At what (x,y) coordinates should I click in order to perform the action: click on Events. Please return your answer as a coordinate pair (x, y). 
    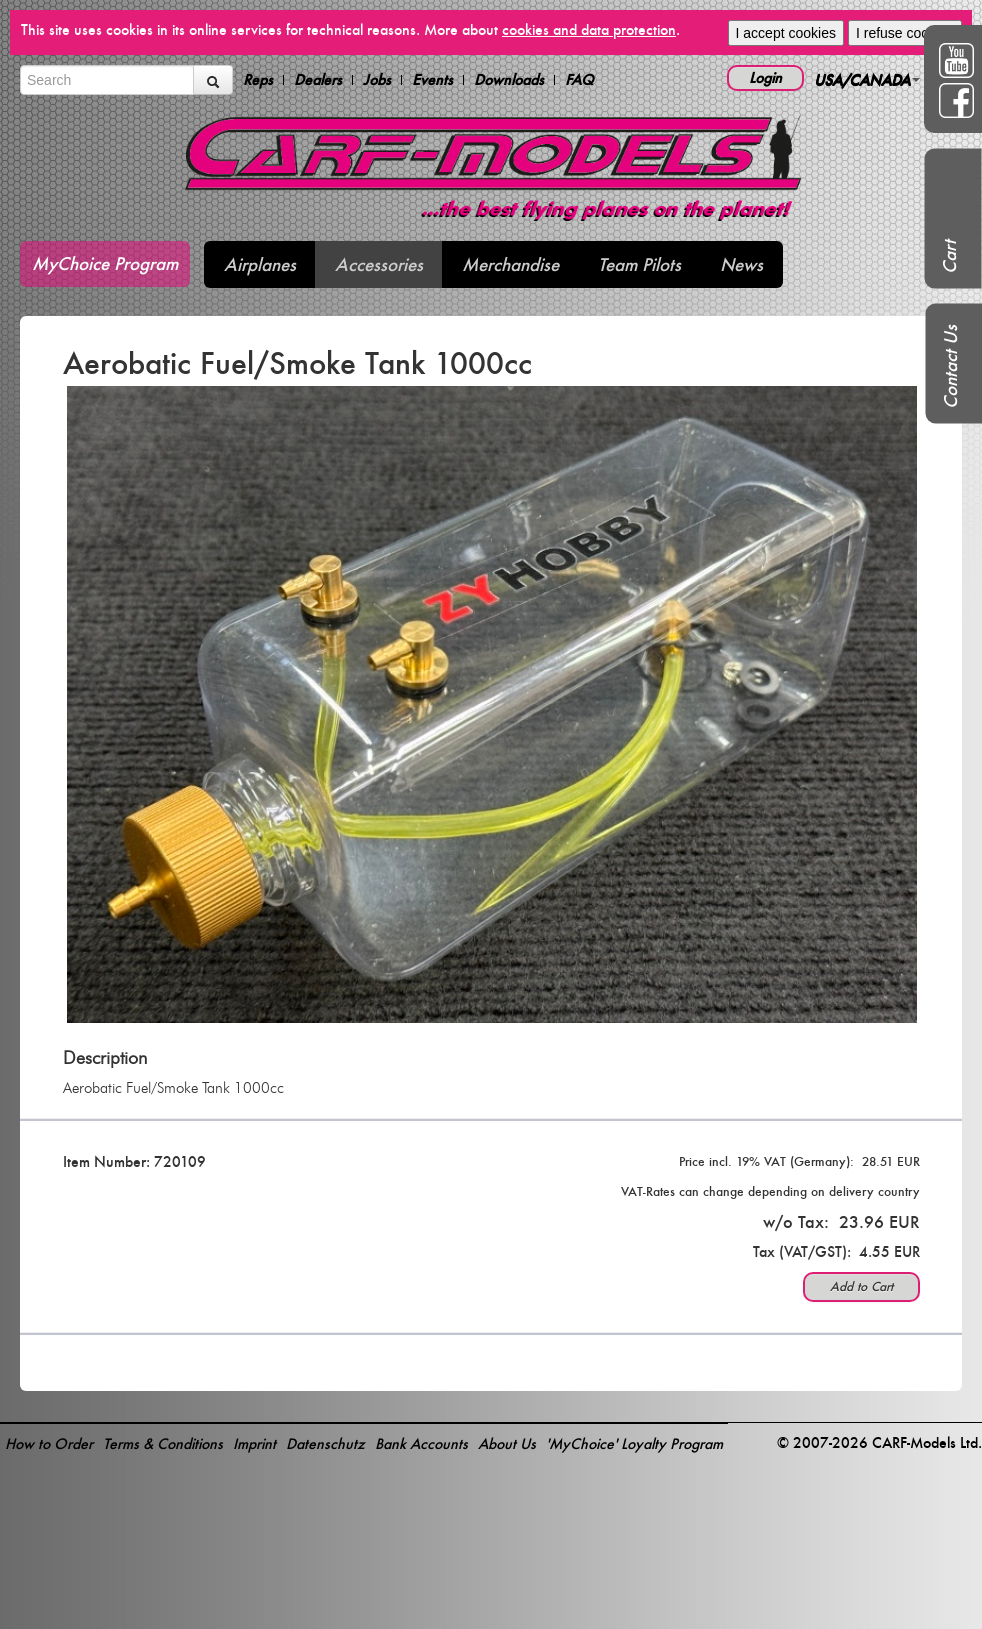
    Looking at the image, I should click on (432, 80).